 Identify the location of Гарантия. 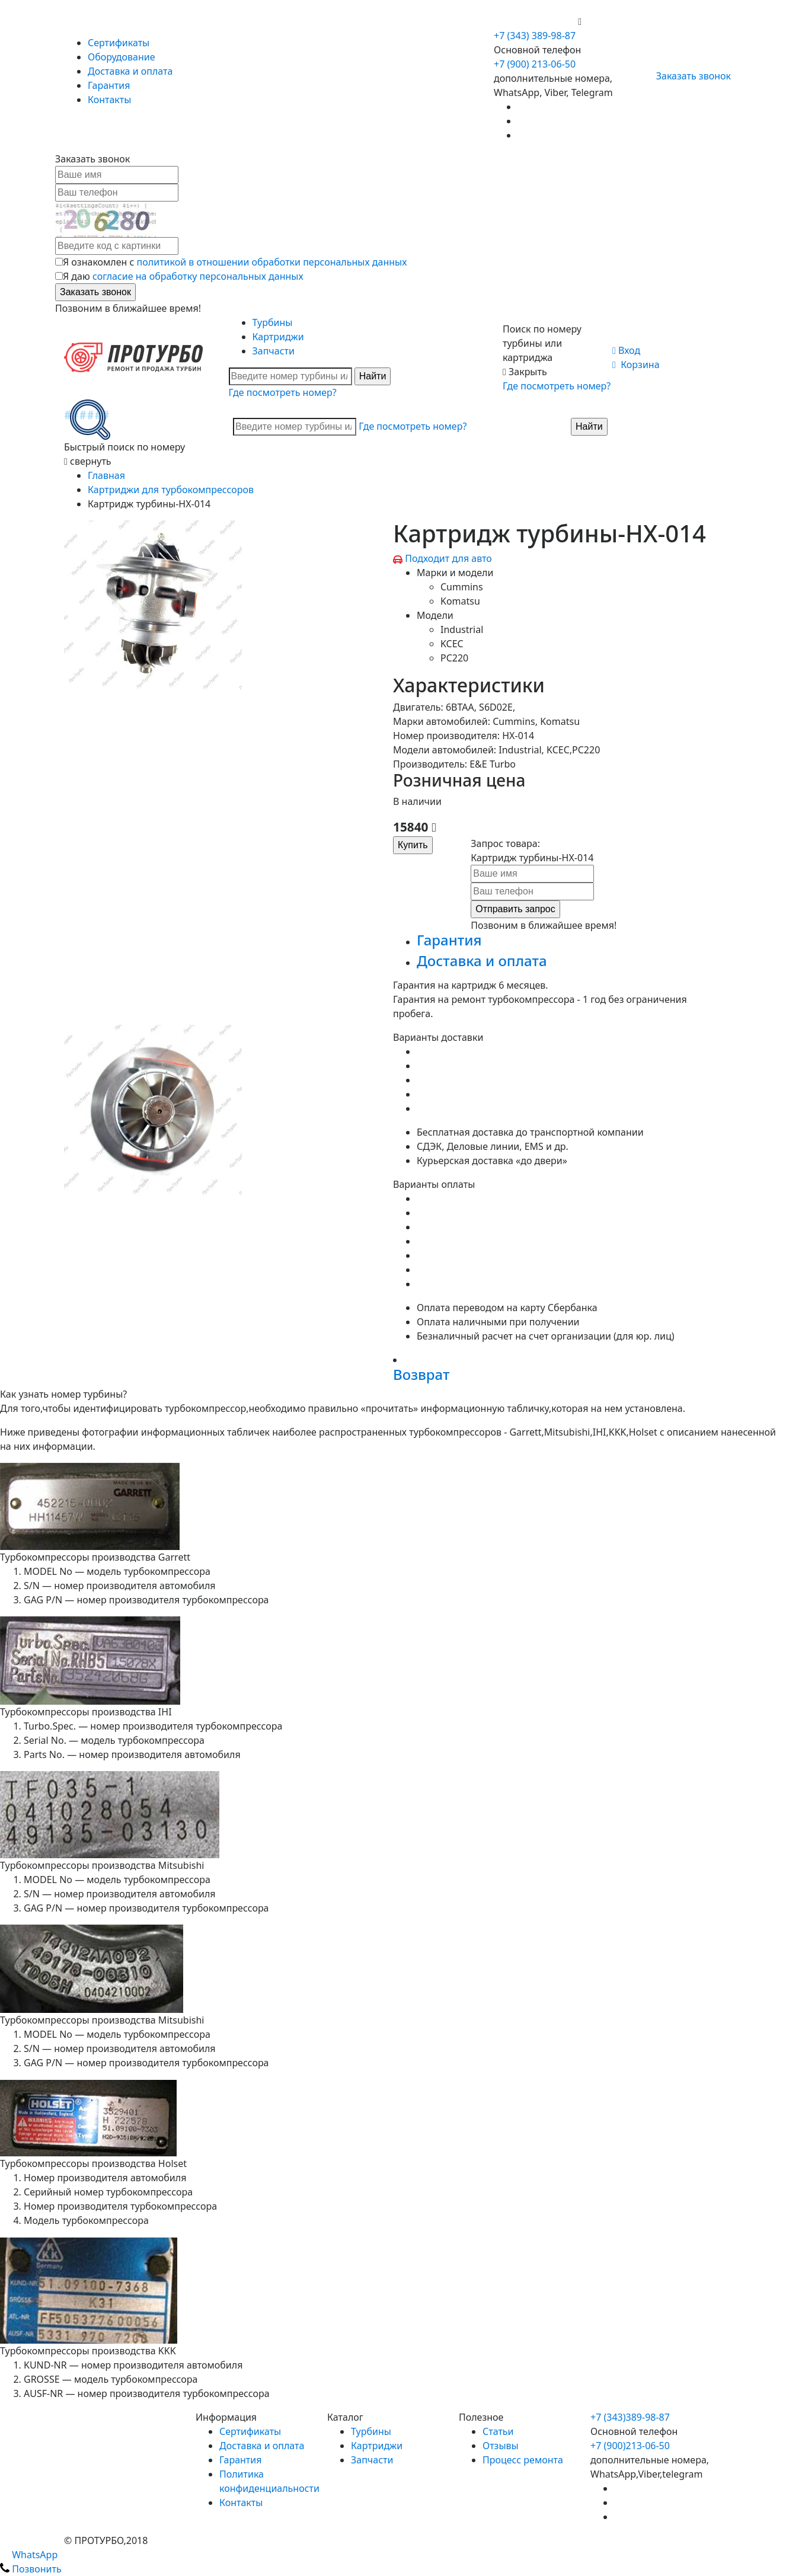
(109, 85).